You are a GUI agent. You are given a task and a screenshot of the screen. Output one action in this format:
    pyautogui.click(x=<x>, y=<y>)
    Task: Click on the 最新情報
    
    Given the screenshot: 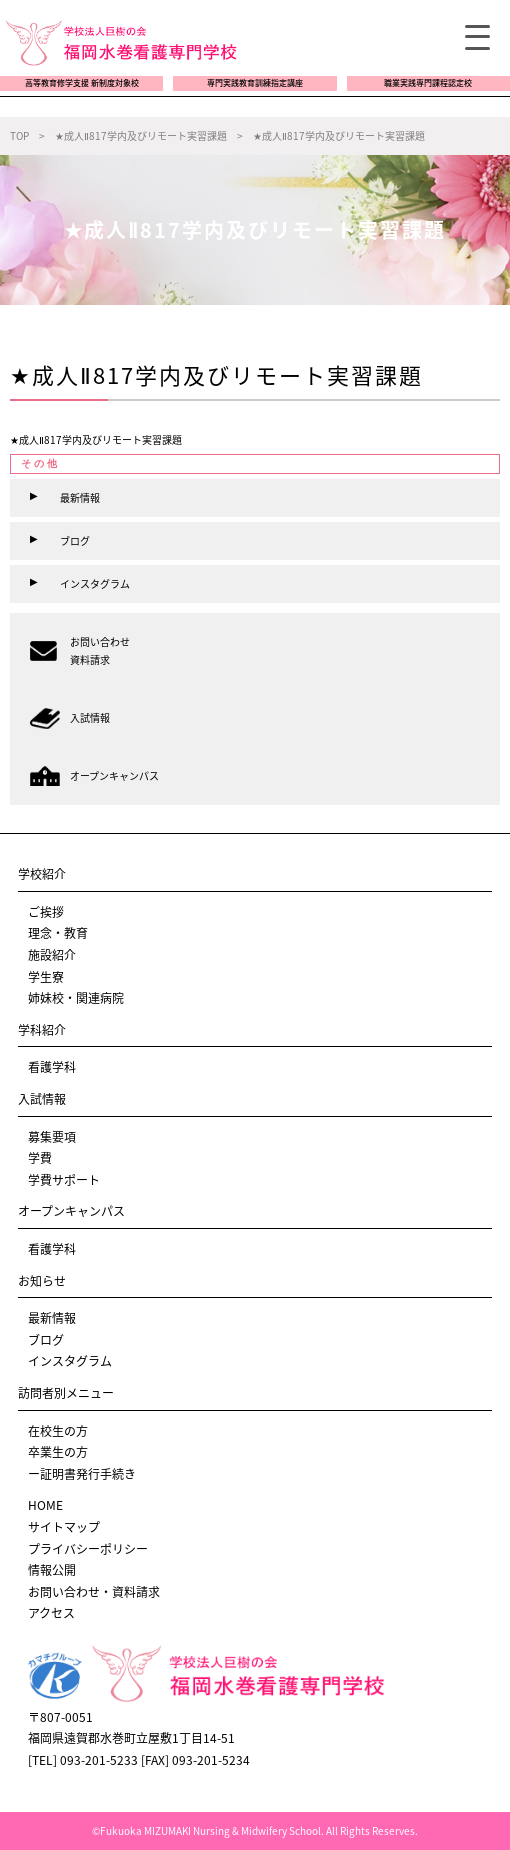 What is the action you would take?
    pyautogui.click(x=52, y=1318)
    